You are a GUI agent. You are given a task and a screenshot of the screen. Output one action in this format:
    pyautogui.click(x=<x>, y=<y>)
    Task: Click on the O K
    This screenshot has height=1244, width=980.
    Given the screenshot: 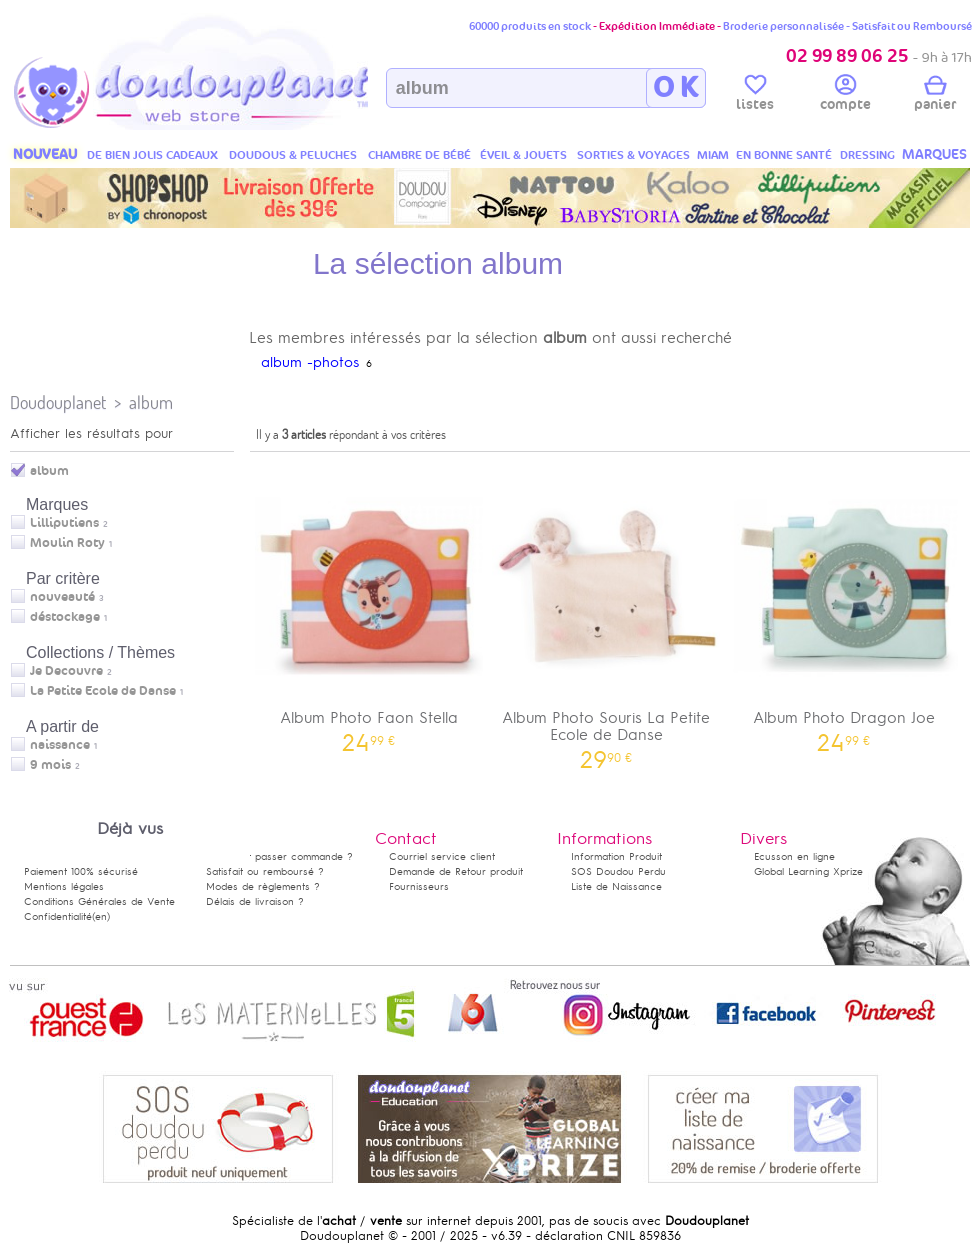 What is the action you would take?
    pyautogui.click(x=675, y=88)
    